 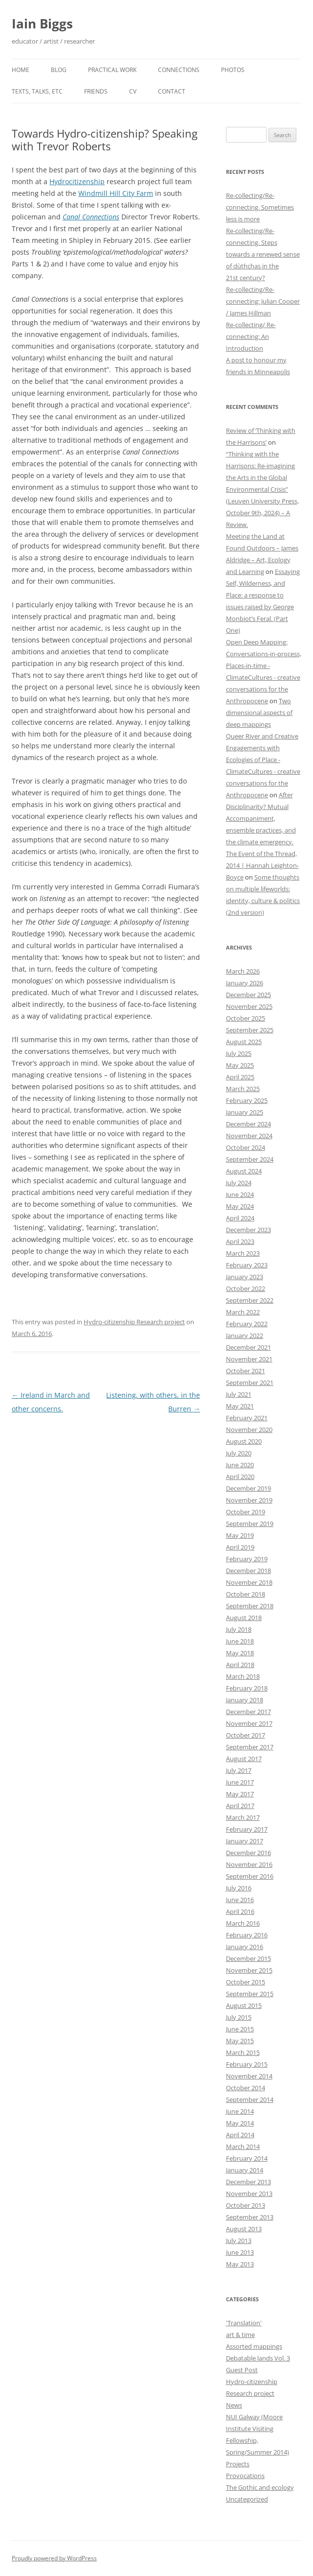 What do you see at coordinates (258, 2358) in the screenshot?
I see `Debatable lands Vol. 3` at bounding box center [258, 2358].